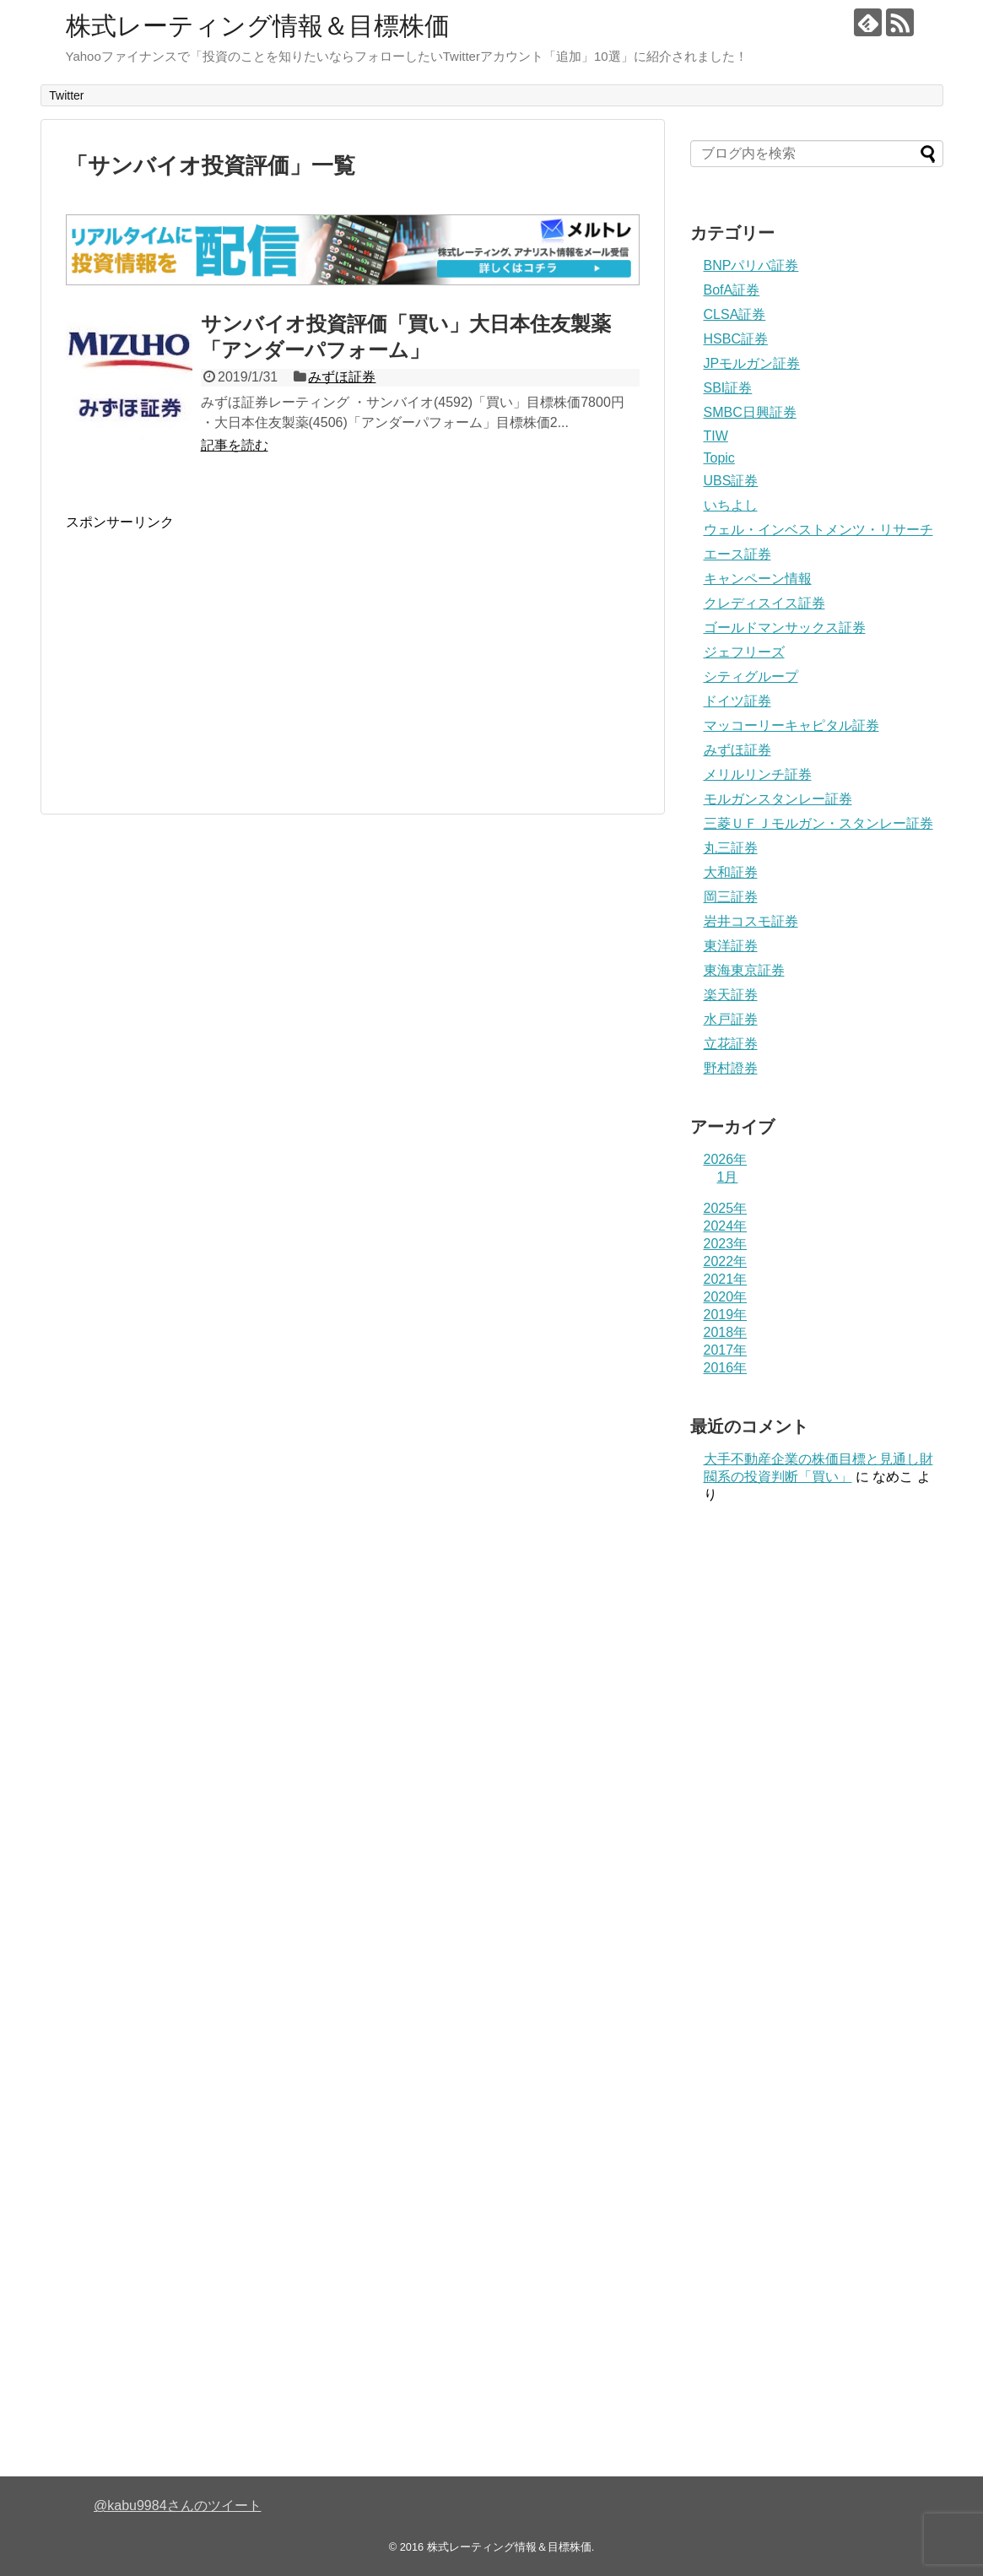  Describe the element at coordinates (758, 774) in the screenshot. I see `メリルリンチ証券` at that location.